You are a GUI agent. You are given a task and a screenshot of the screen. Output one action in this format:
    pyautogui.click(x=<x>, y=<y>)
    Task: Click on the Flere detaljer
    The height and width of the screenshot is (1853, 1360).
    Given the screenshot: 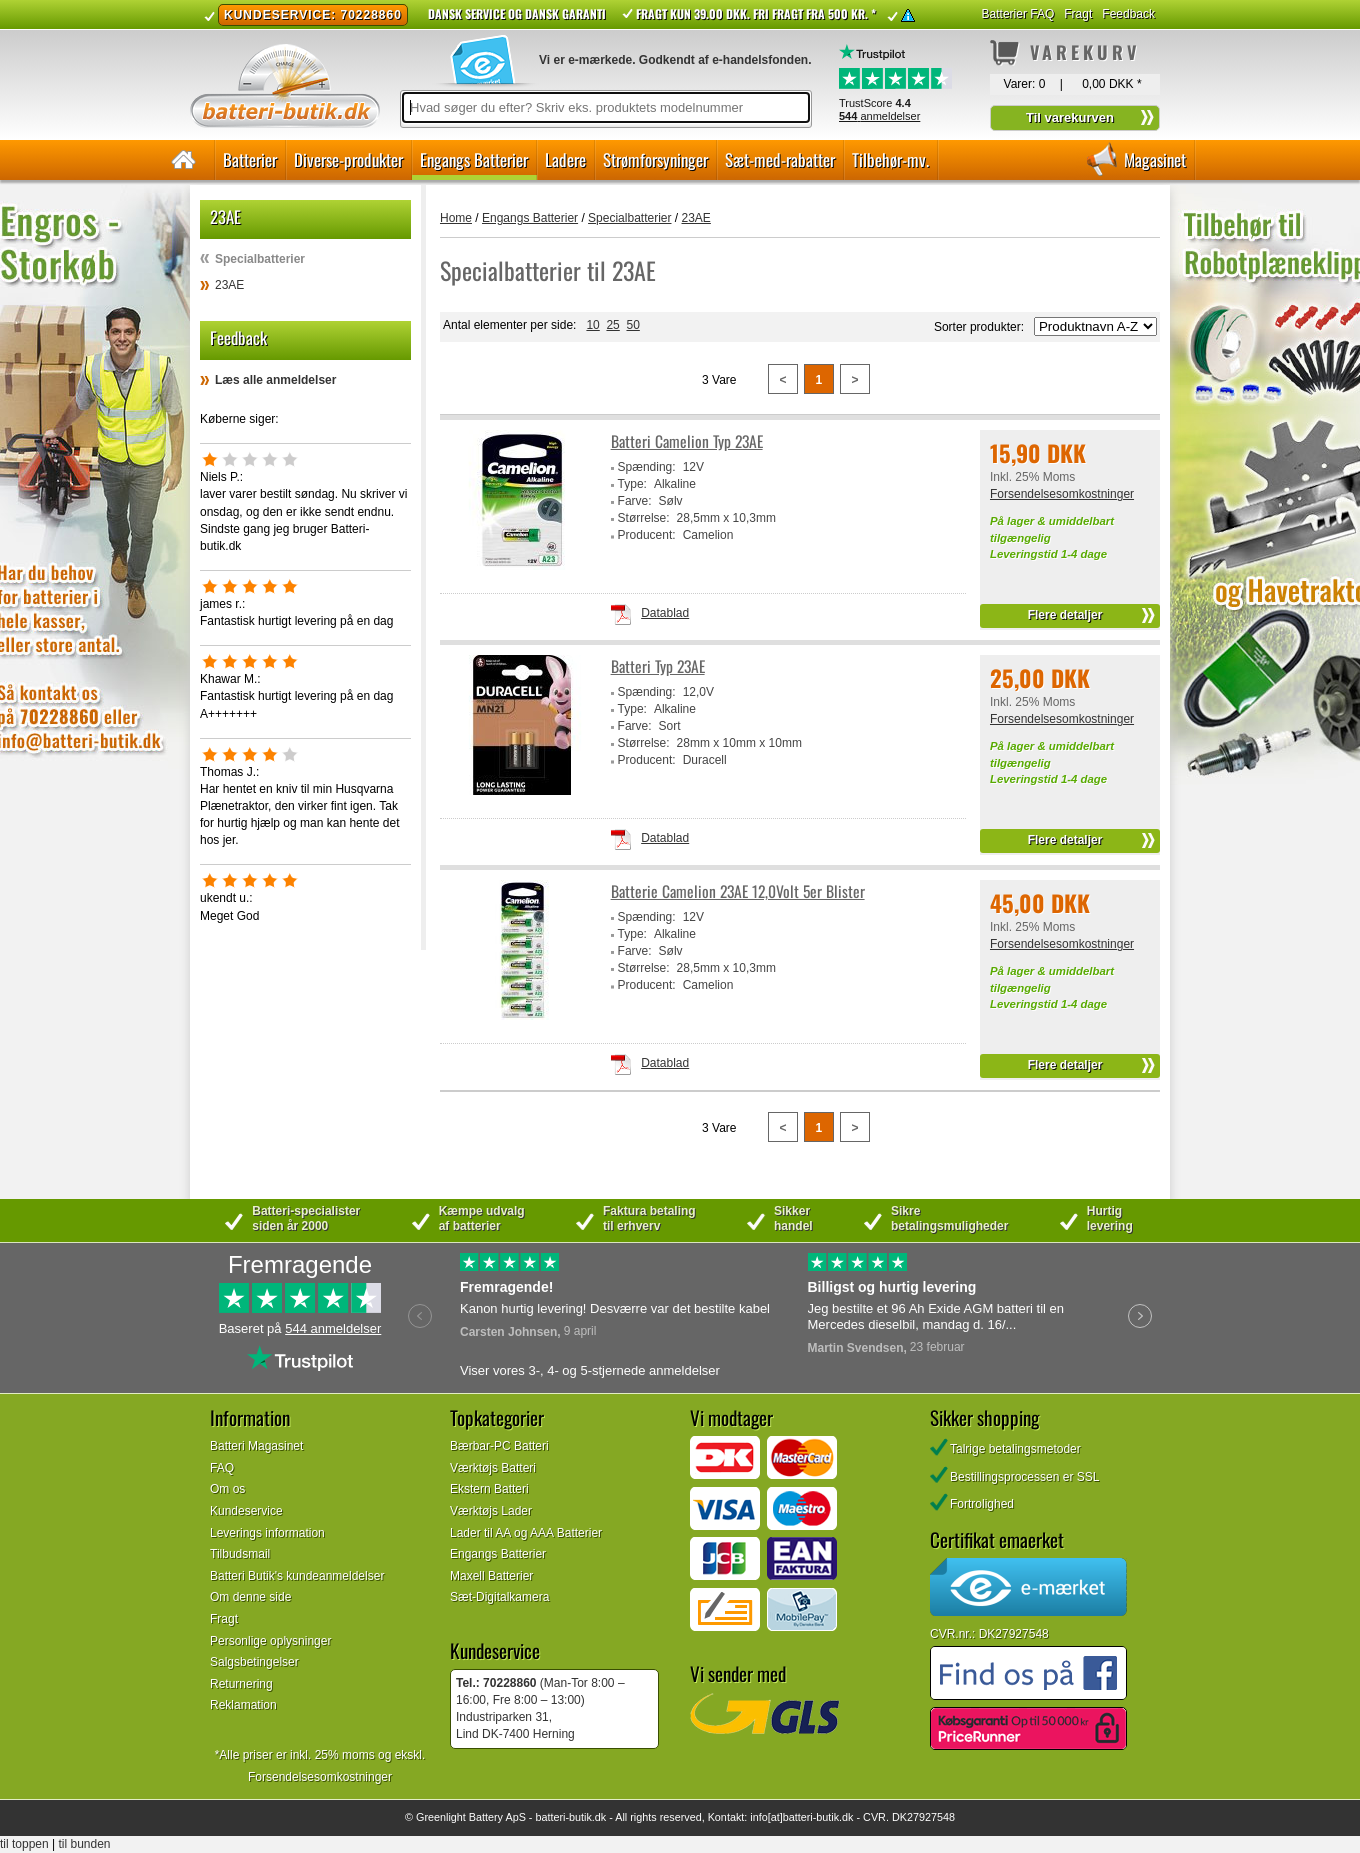 What is the action you would take?
    pyautogui.click(x=1065, y=615)
    